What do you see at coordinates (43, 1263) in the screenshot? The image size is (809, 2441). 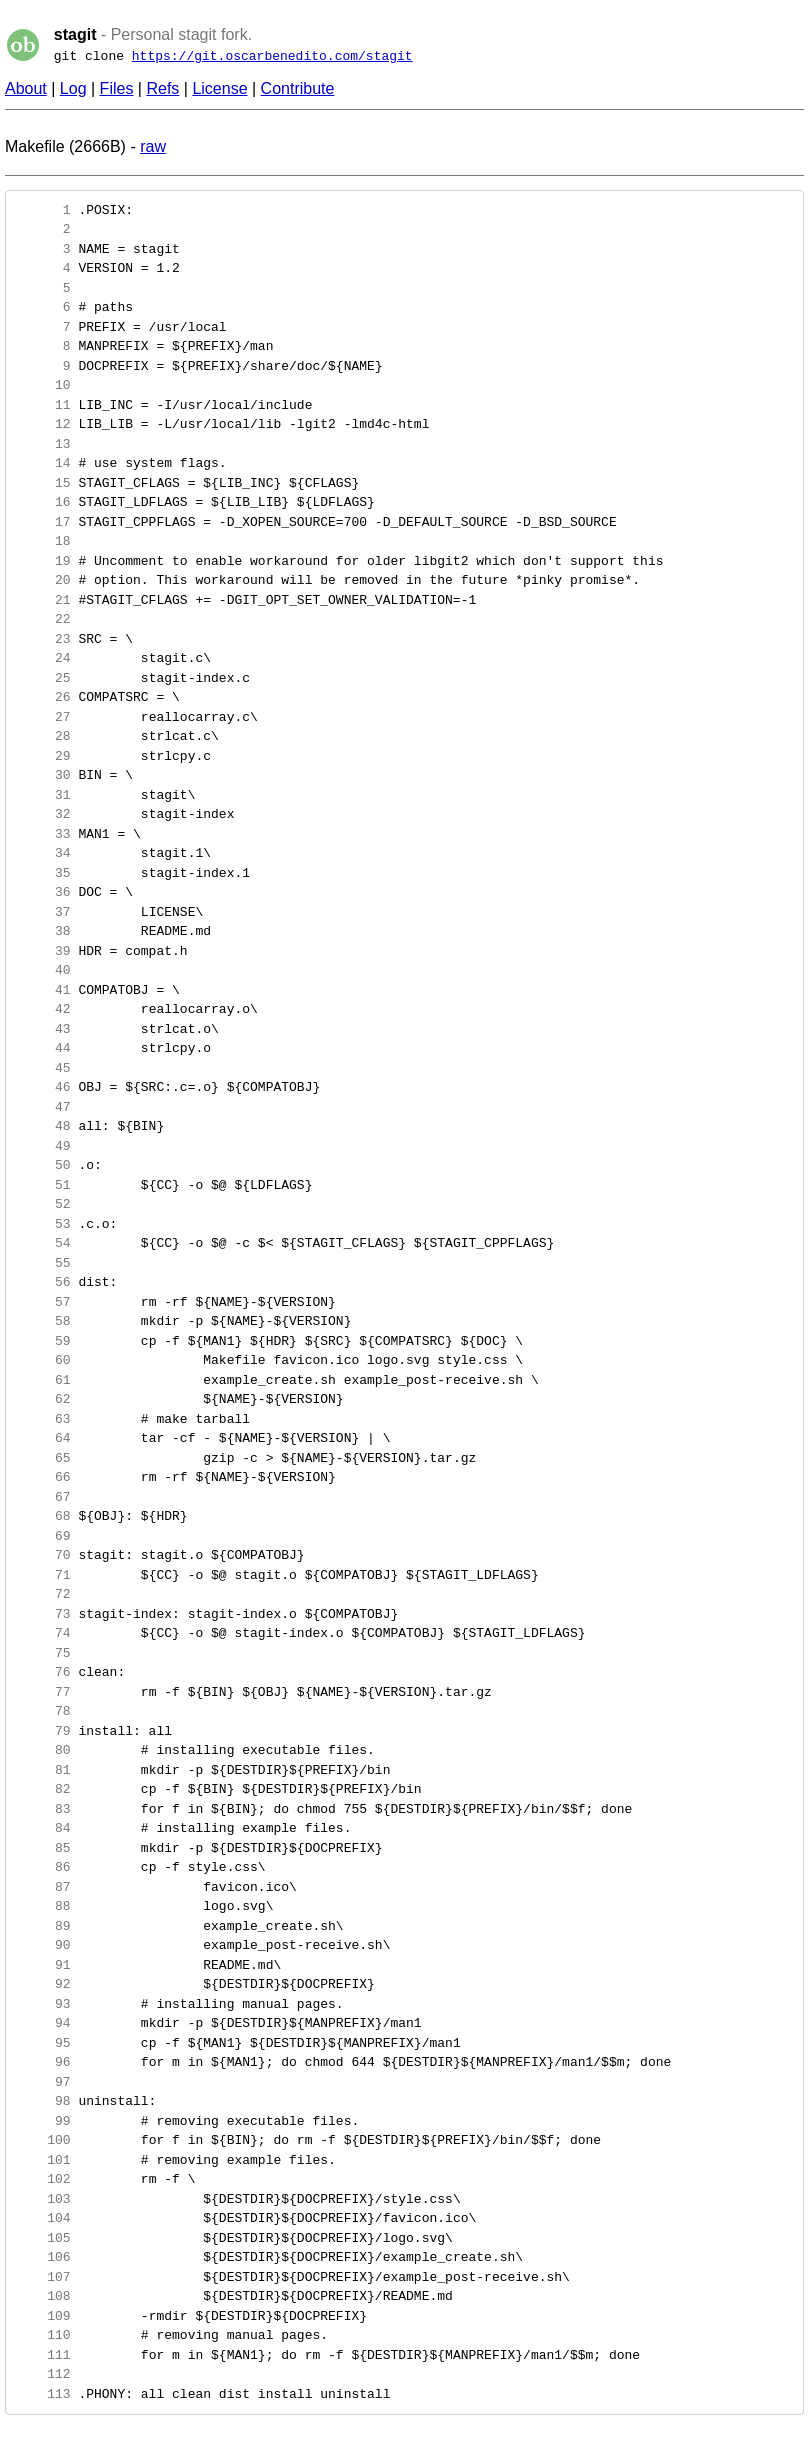 I see `55` at bounding box center [43, 1263].